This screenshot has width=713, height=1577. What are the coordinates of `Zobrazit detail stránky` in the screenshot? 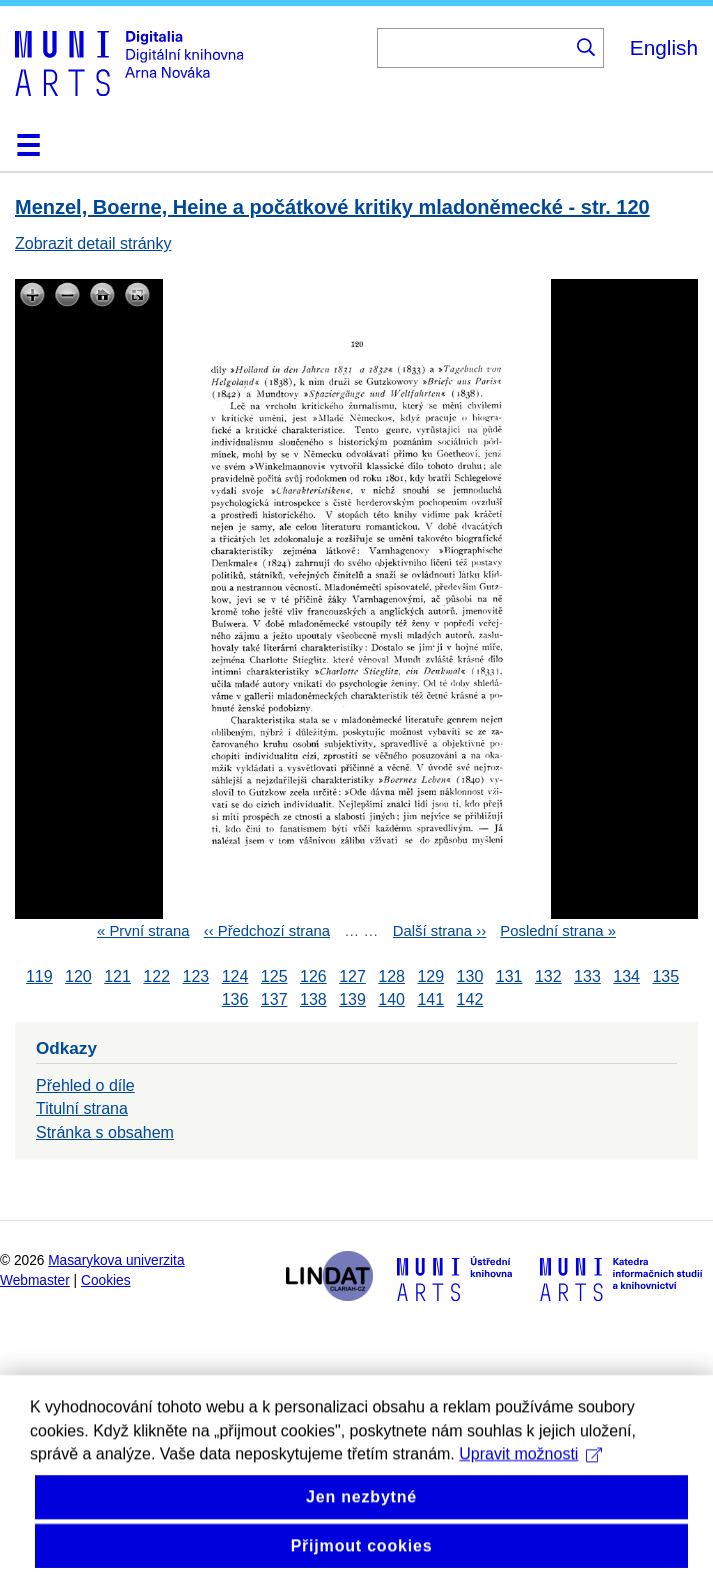 It's located at (93, 243).